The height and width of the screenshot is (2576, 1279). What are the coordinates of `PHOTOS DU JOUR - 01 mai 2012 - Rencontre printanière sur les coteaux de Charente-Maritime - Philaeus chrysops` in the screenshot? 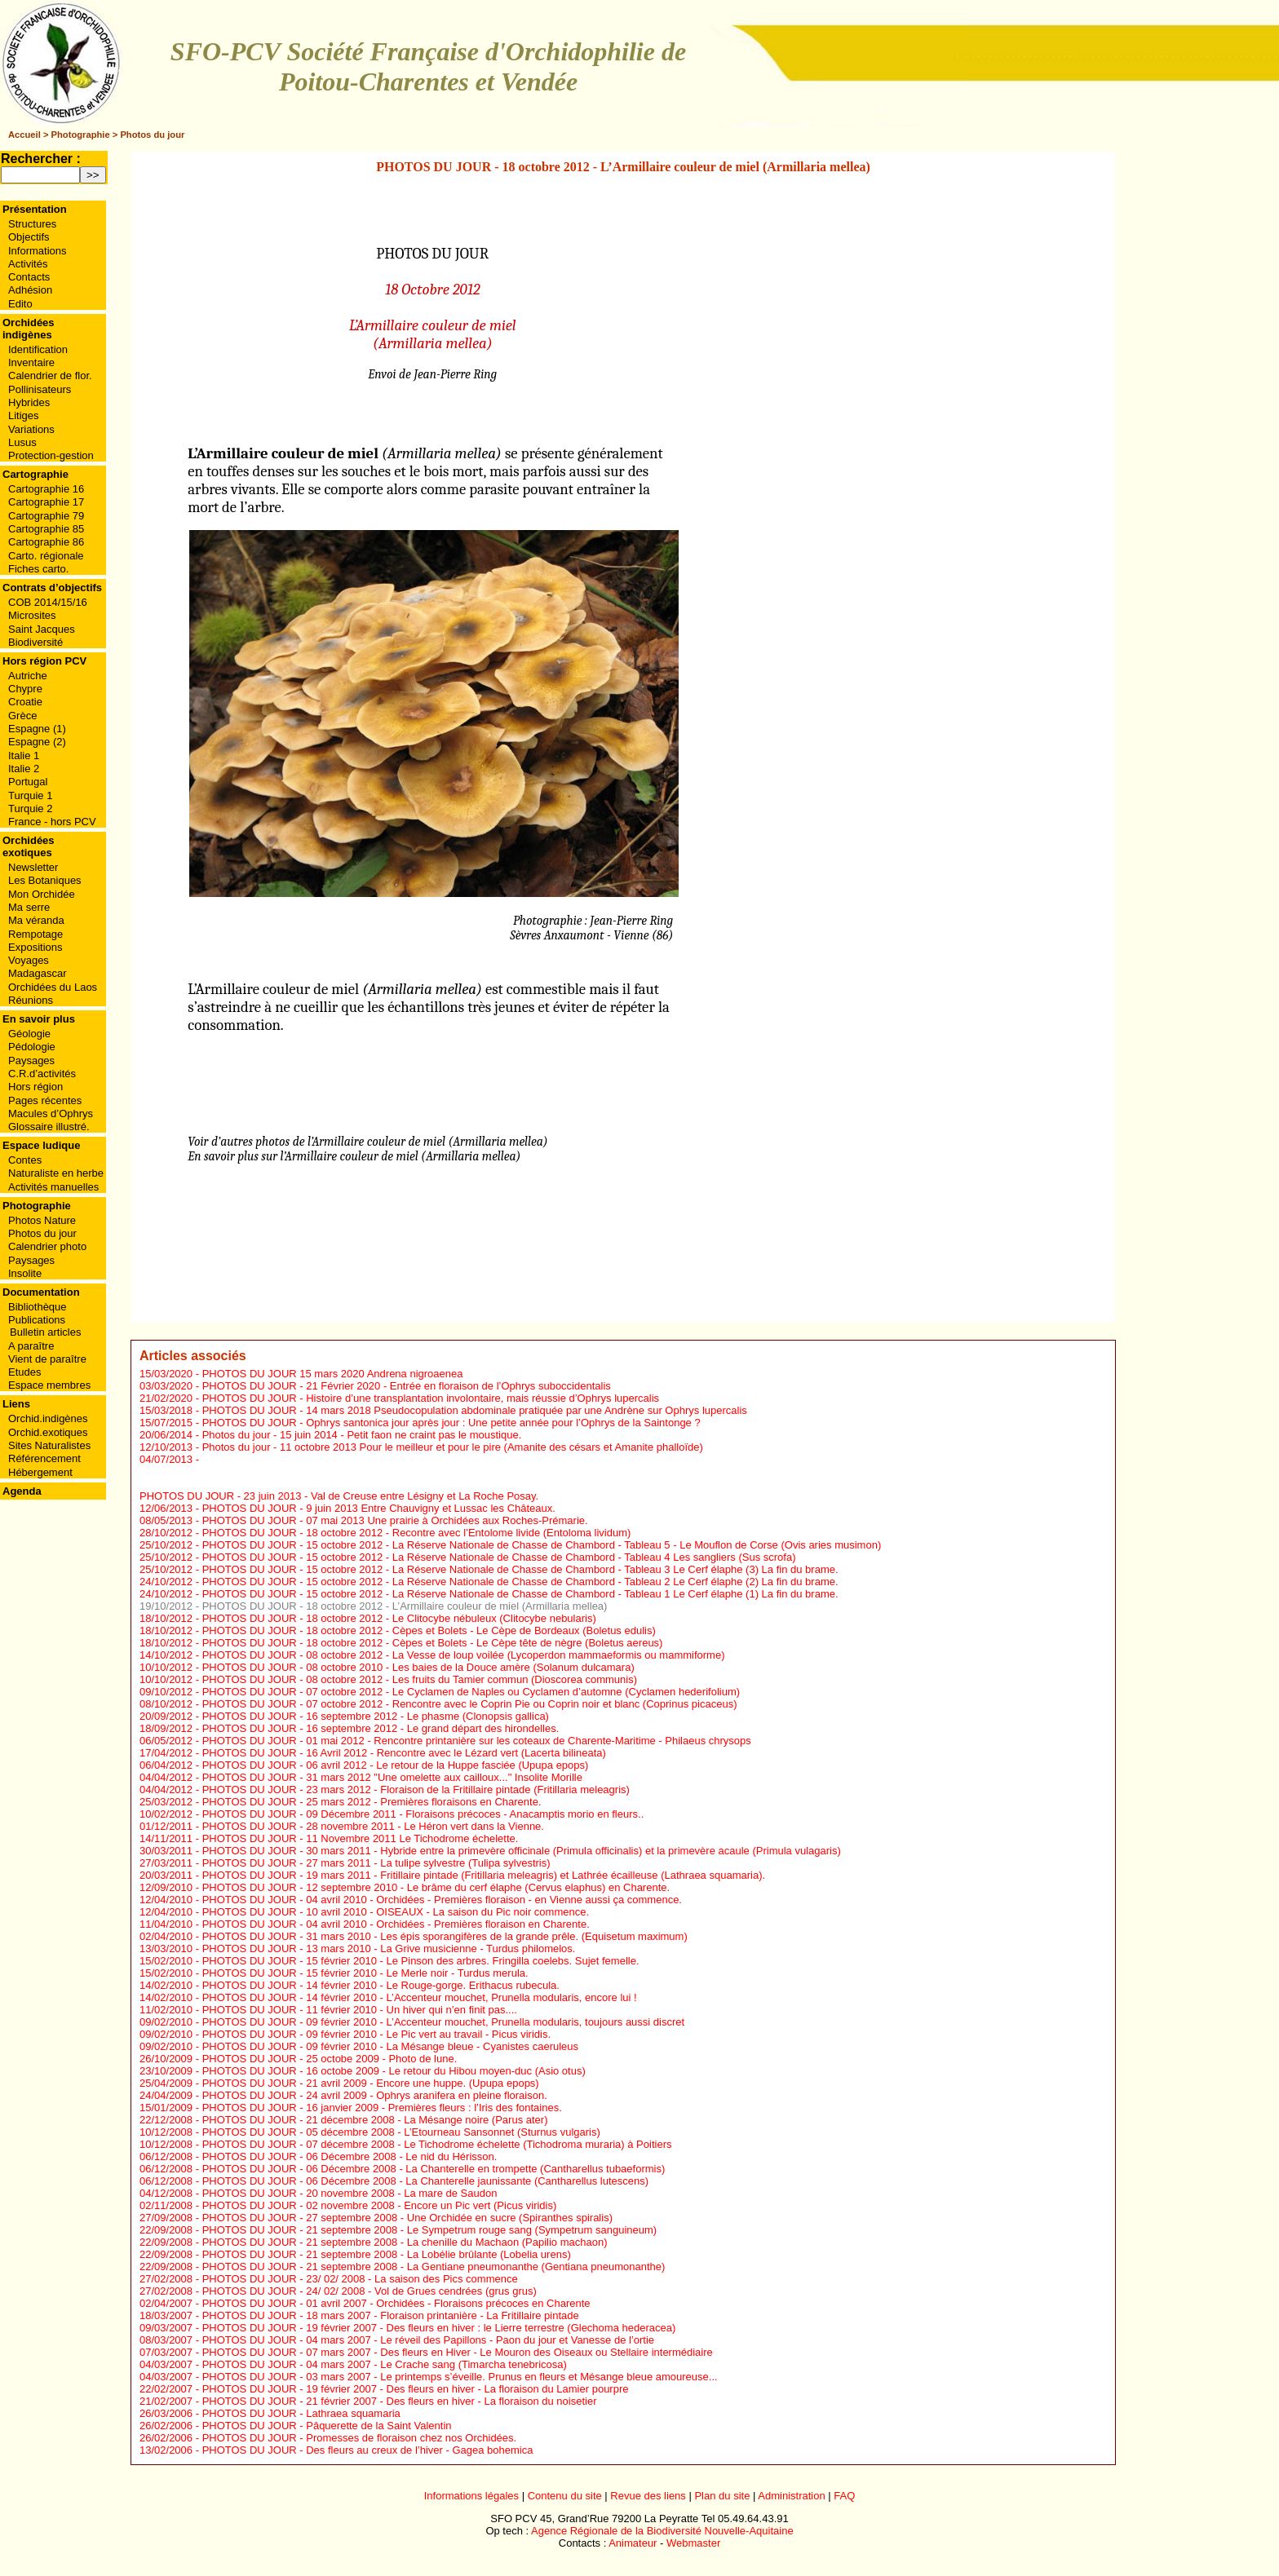 It's located at (476, 1740).